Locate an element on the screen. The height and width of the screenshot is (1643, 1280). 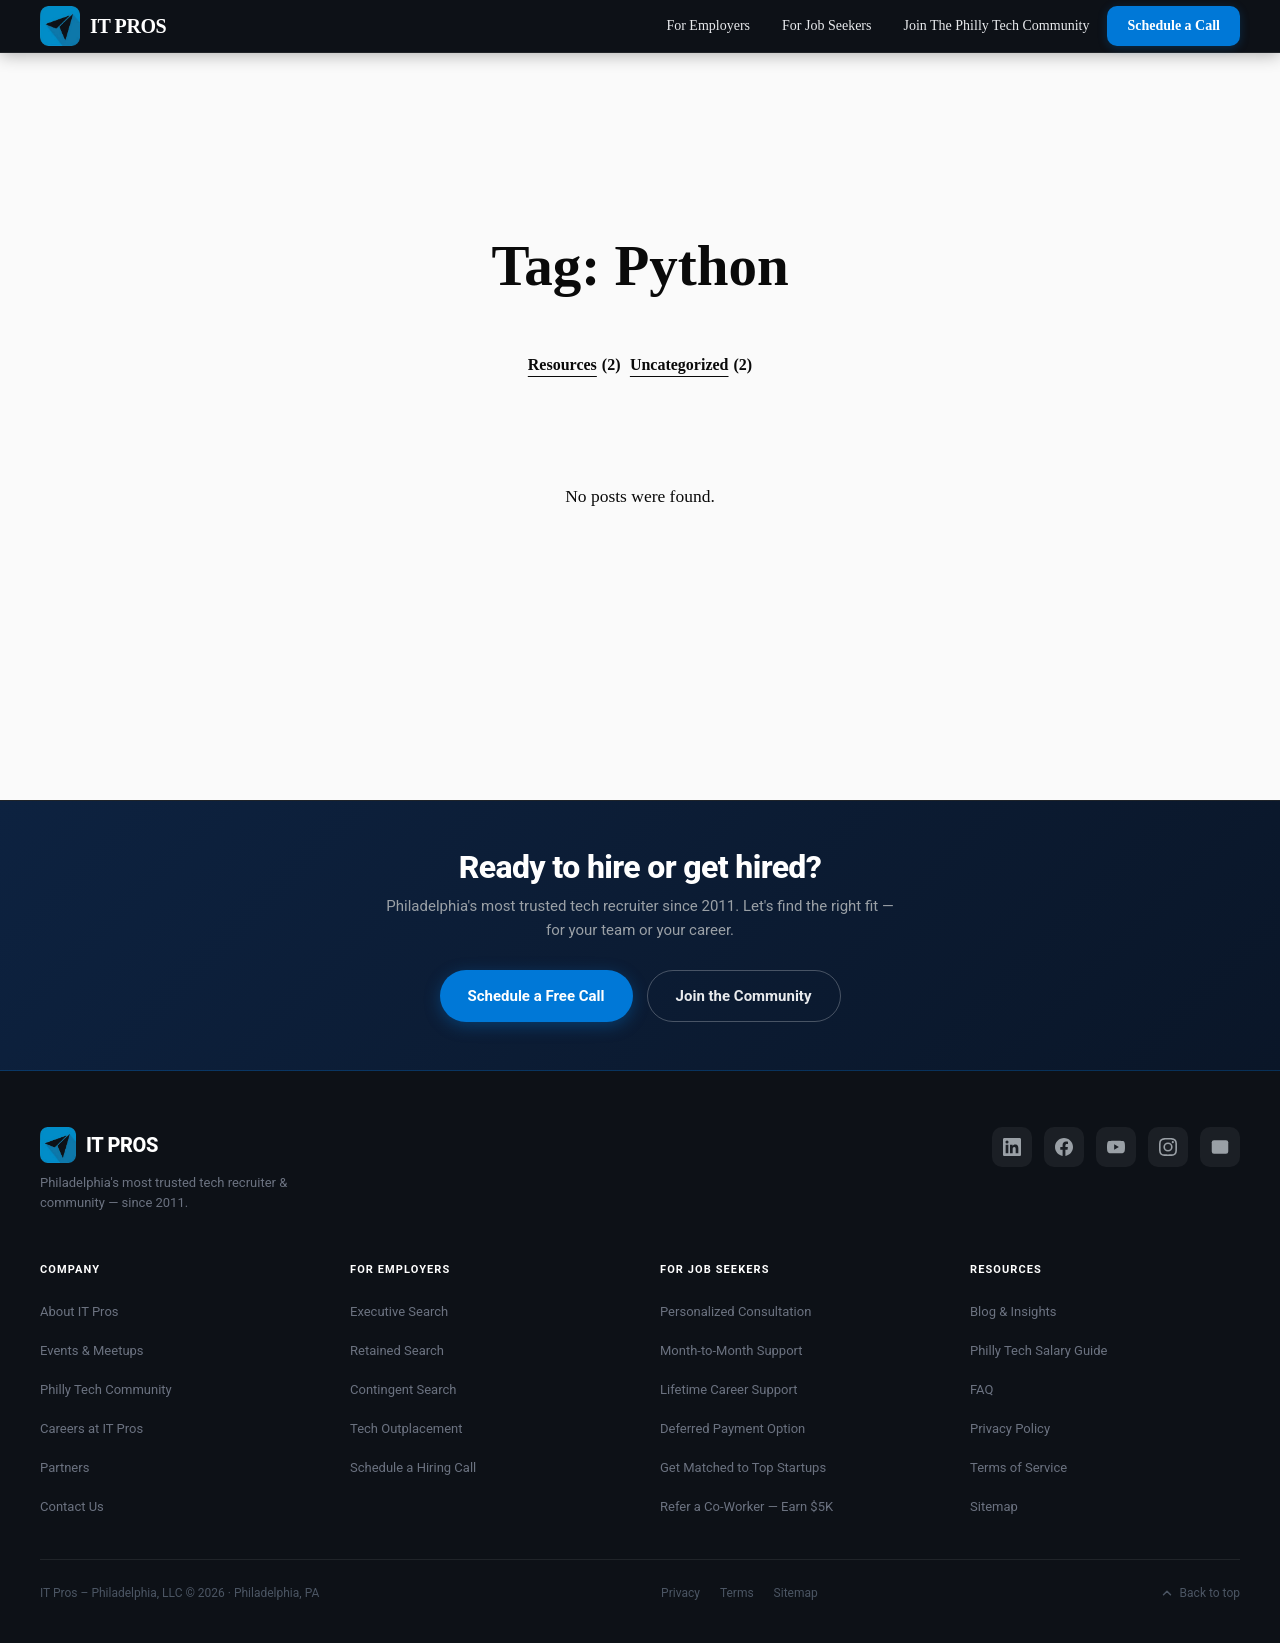
Schedule a Call is located at coordinates (1173, 25).